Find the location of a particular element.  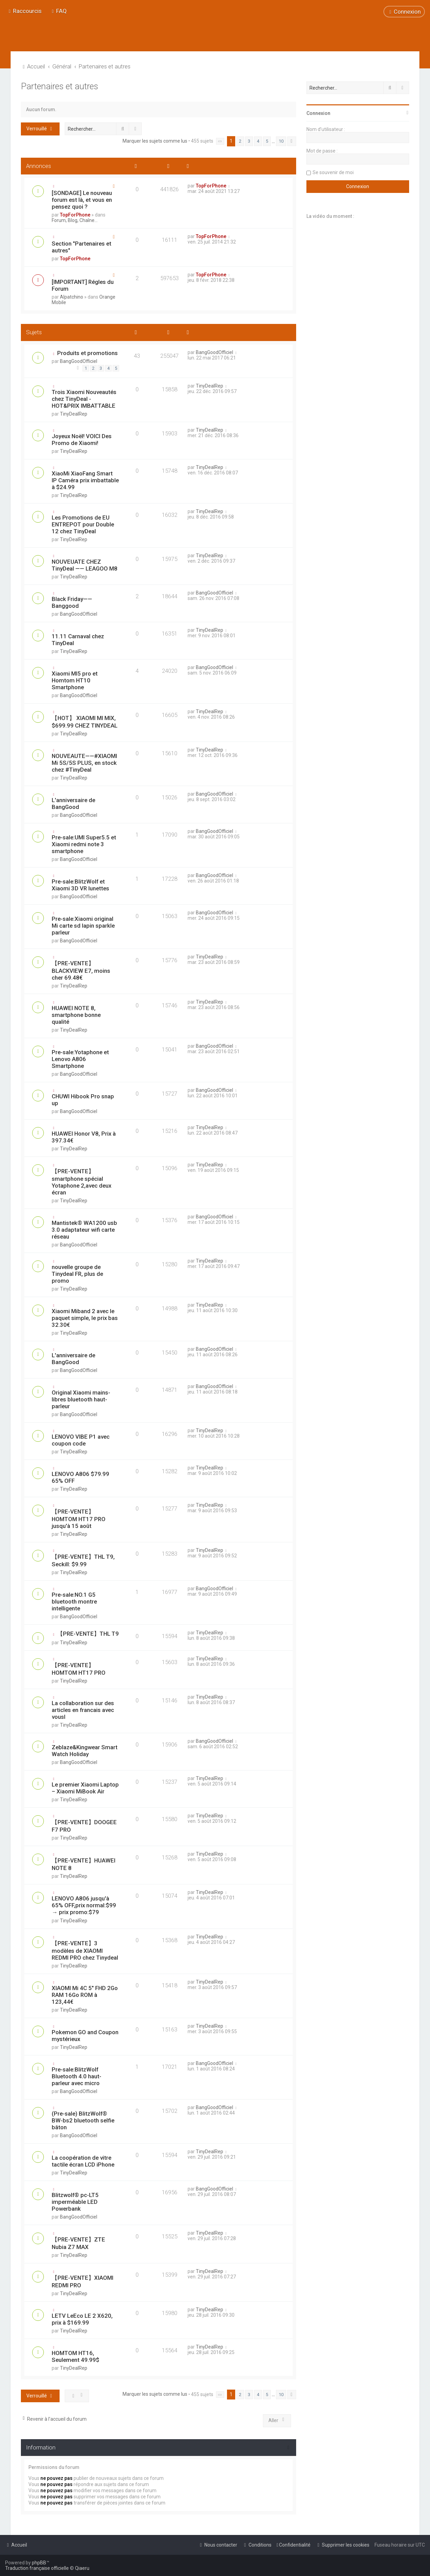

XiaoMi XiaoFang Smart IP Caméra prix imbattable à $24.99 is located at coordinates (85, 480).